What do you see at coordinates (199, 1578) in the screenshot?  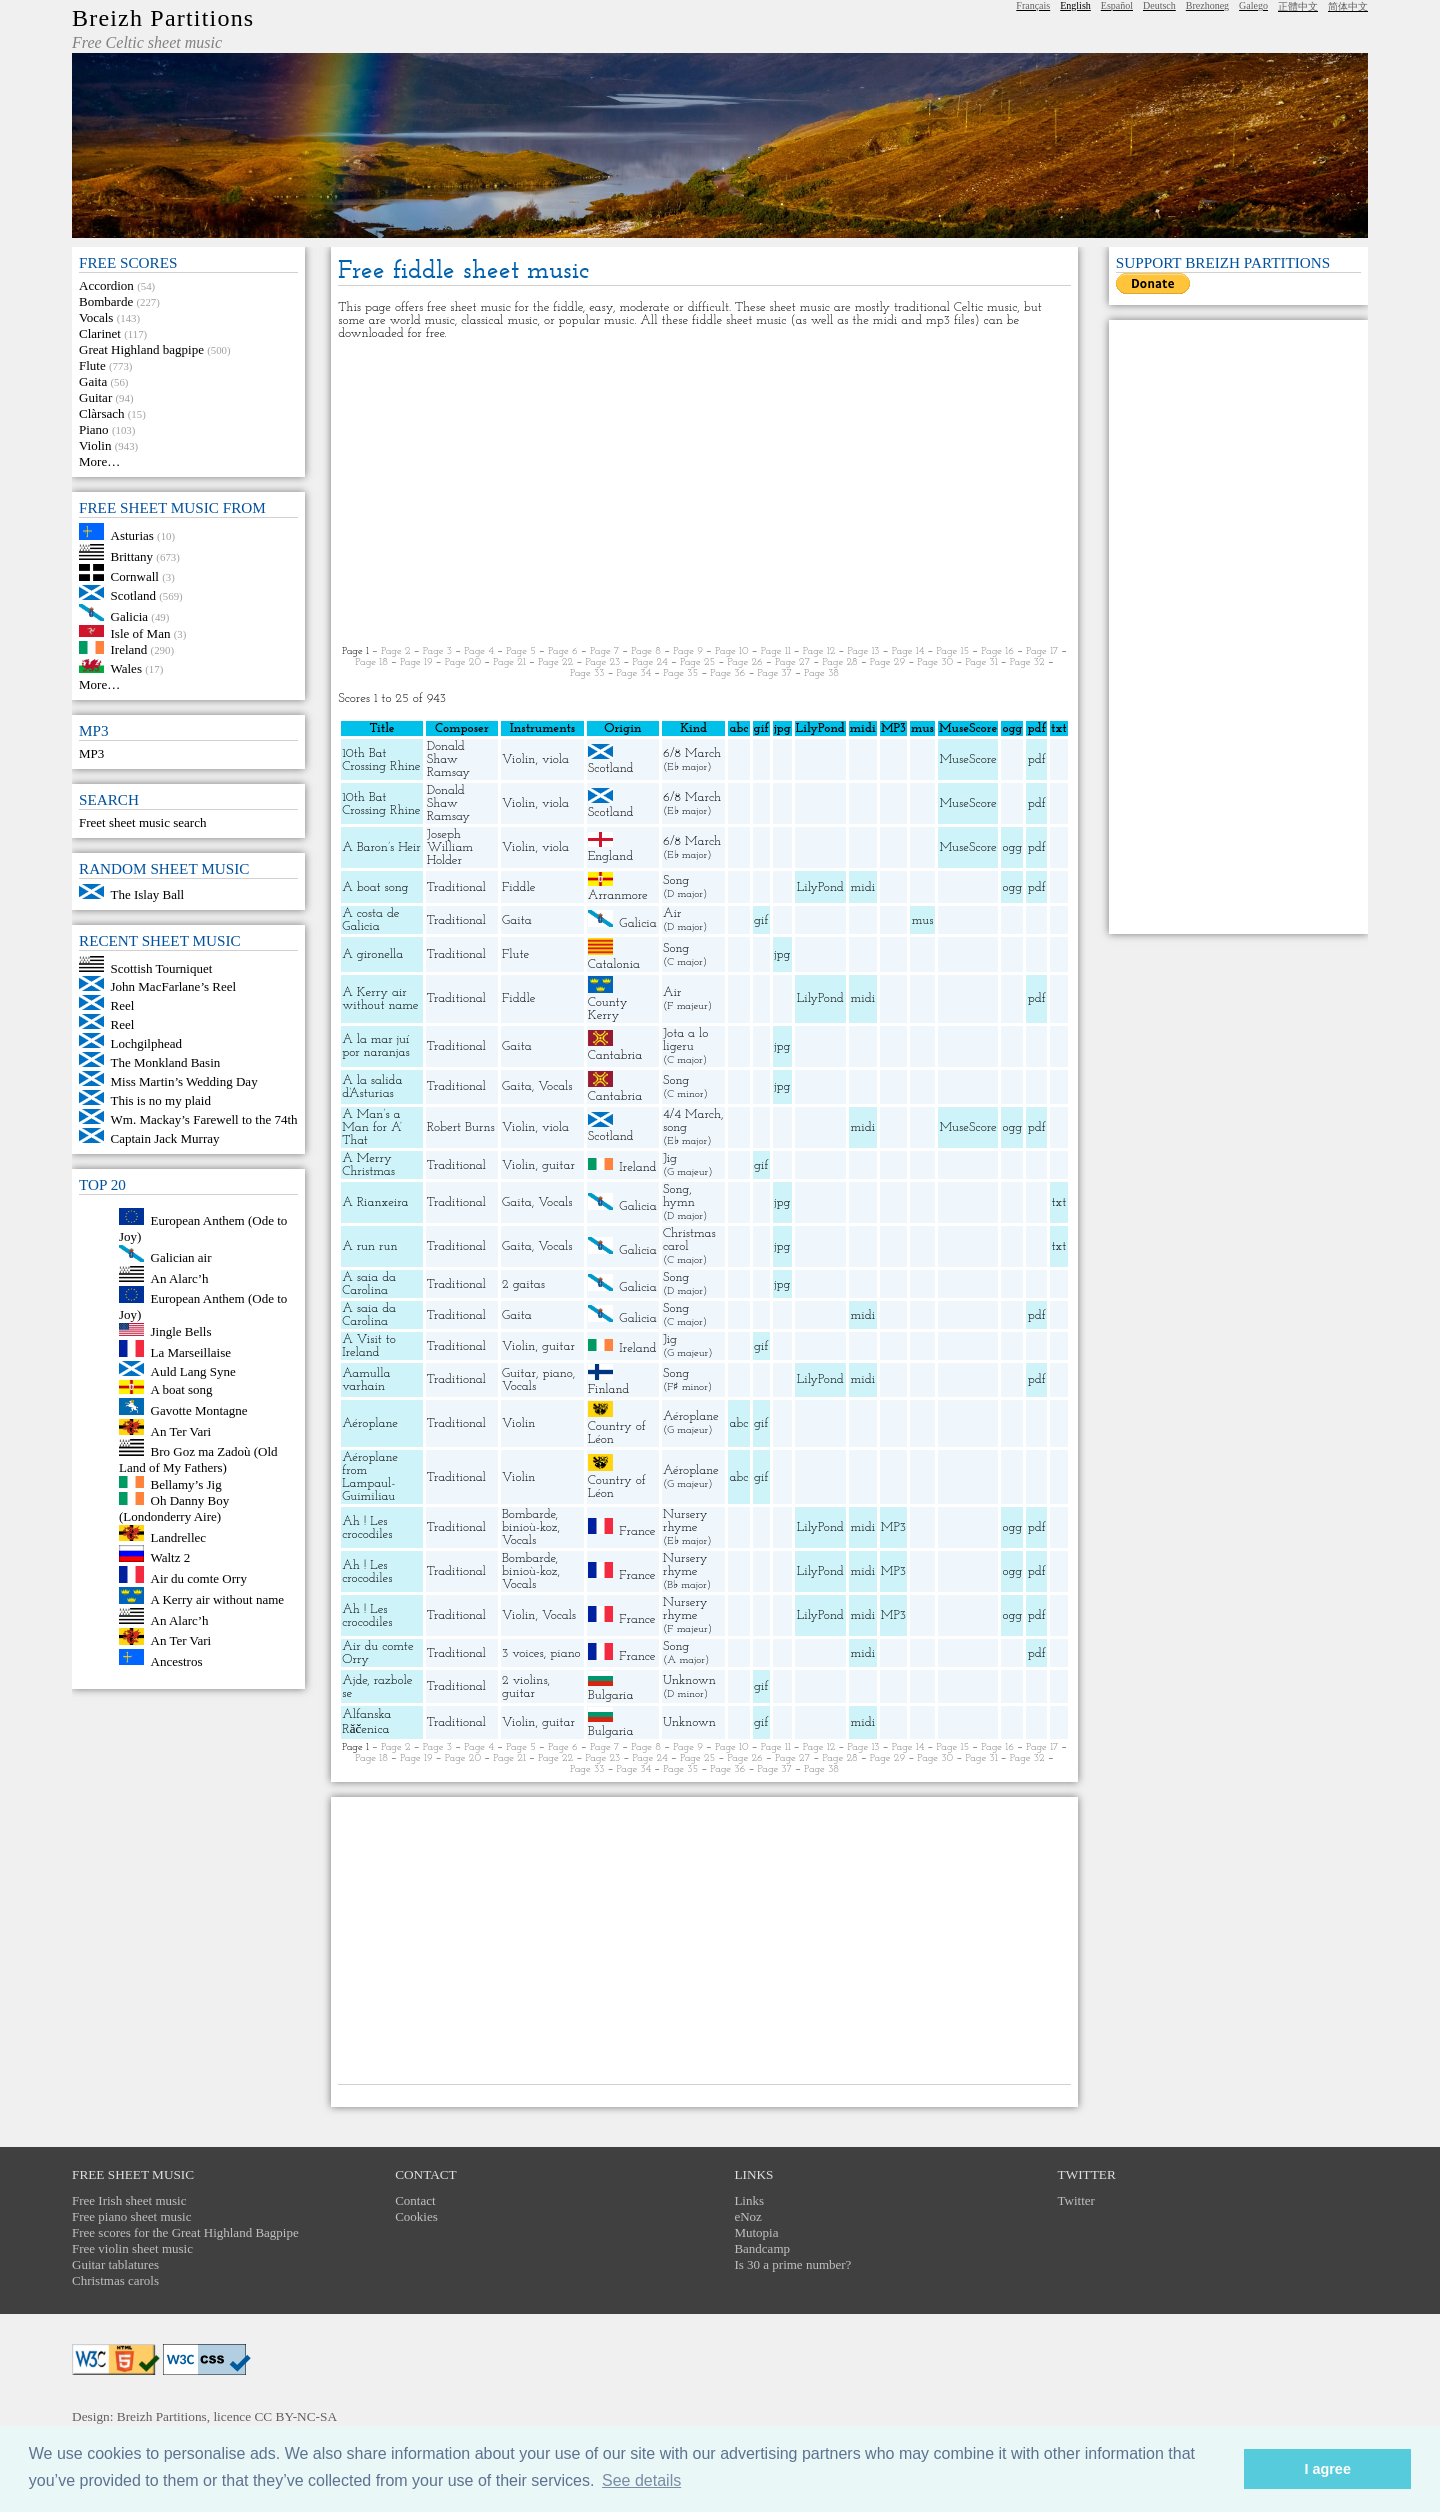 I see `Air du comte Orry` at bounding box center [199, 1578].